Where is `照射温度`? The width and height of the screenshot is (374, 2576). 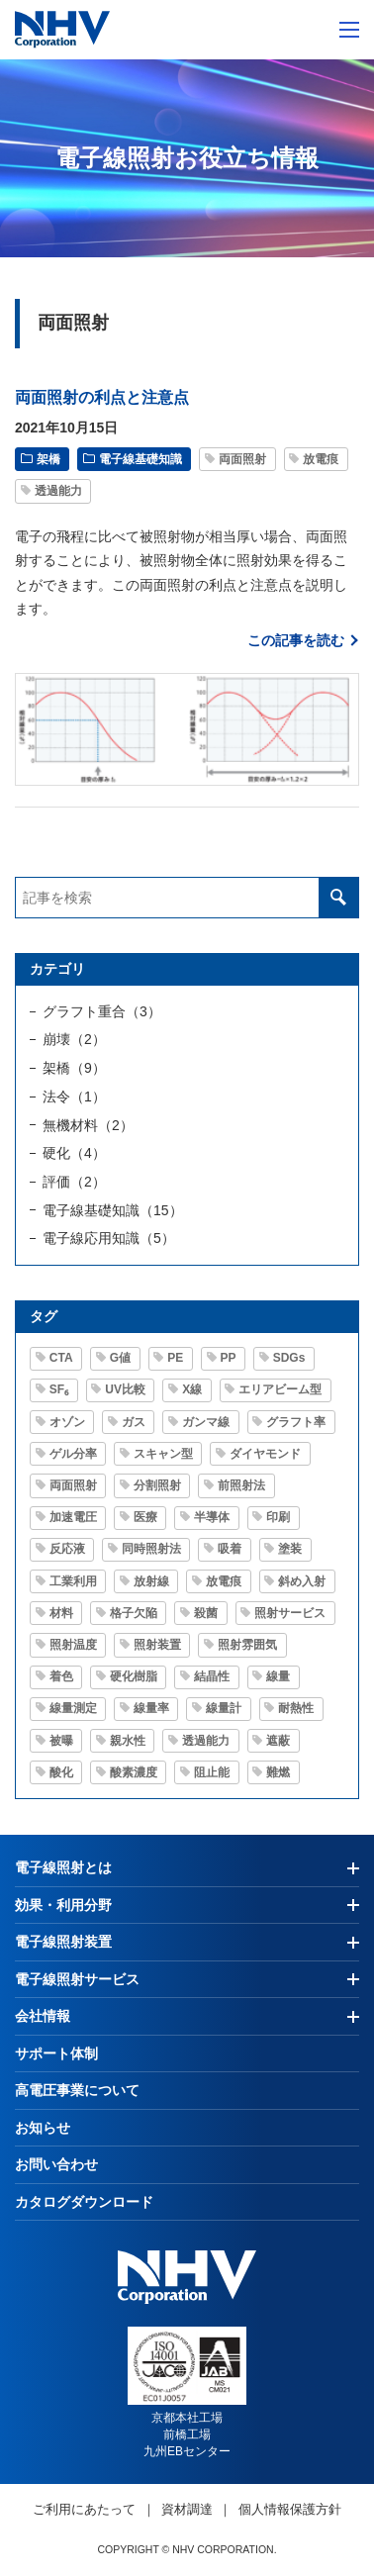
照射温度 is located at coordinates (73, 1645).